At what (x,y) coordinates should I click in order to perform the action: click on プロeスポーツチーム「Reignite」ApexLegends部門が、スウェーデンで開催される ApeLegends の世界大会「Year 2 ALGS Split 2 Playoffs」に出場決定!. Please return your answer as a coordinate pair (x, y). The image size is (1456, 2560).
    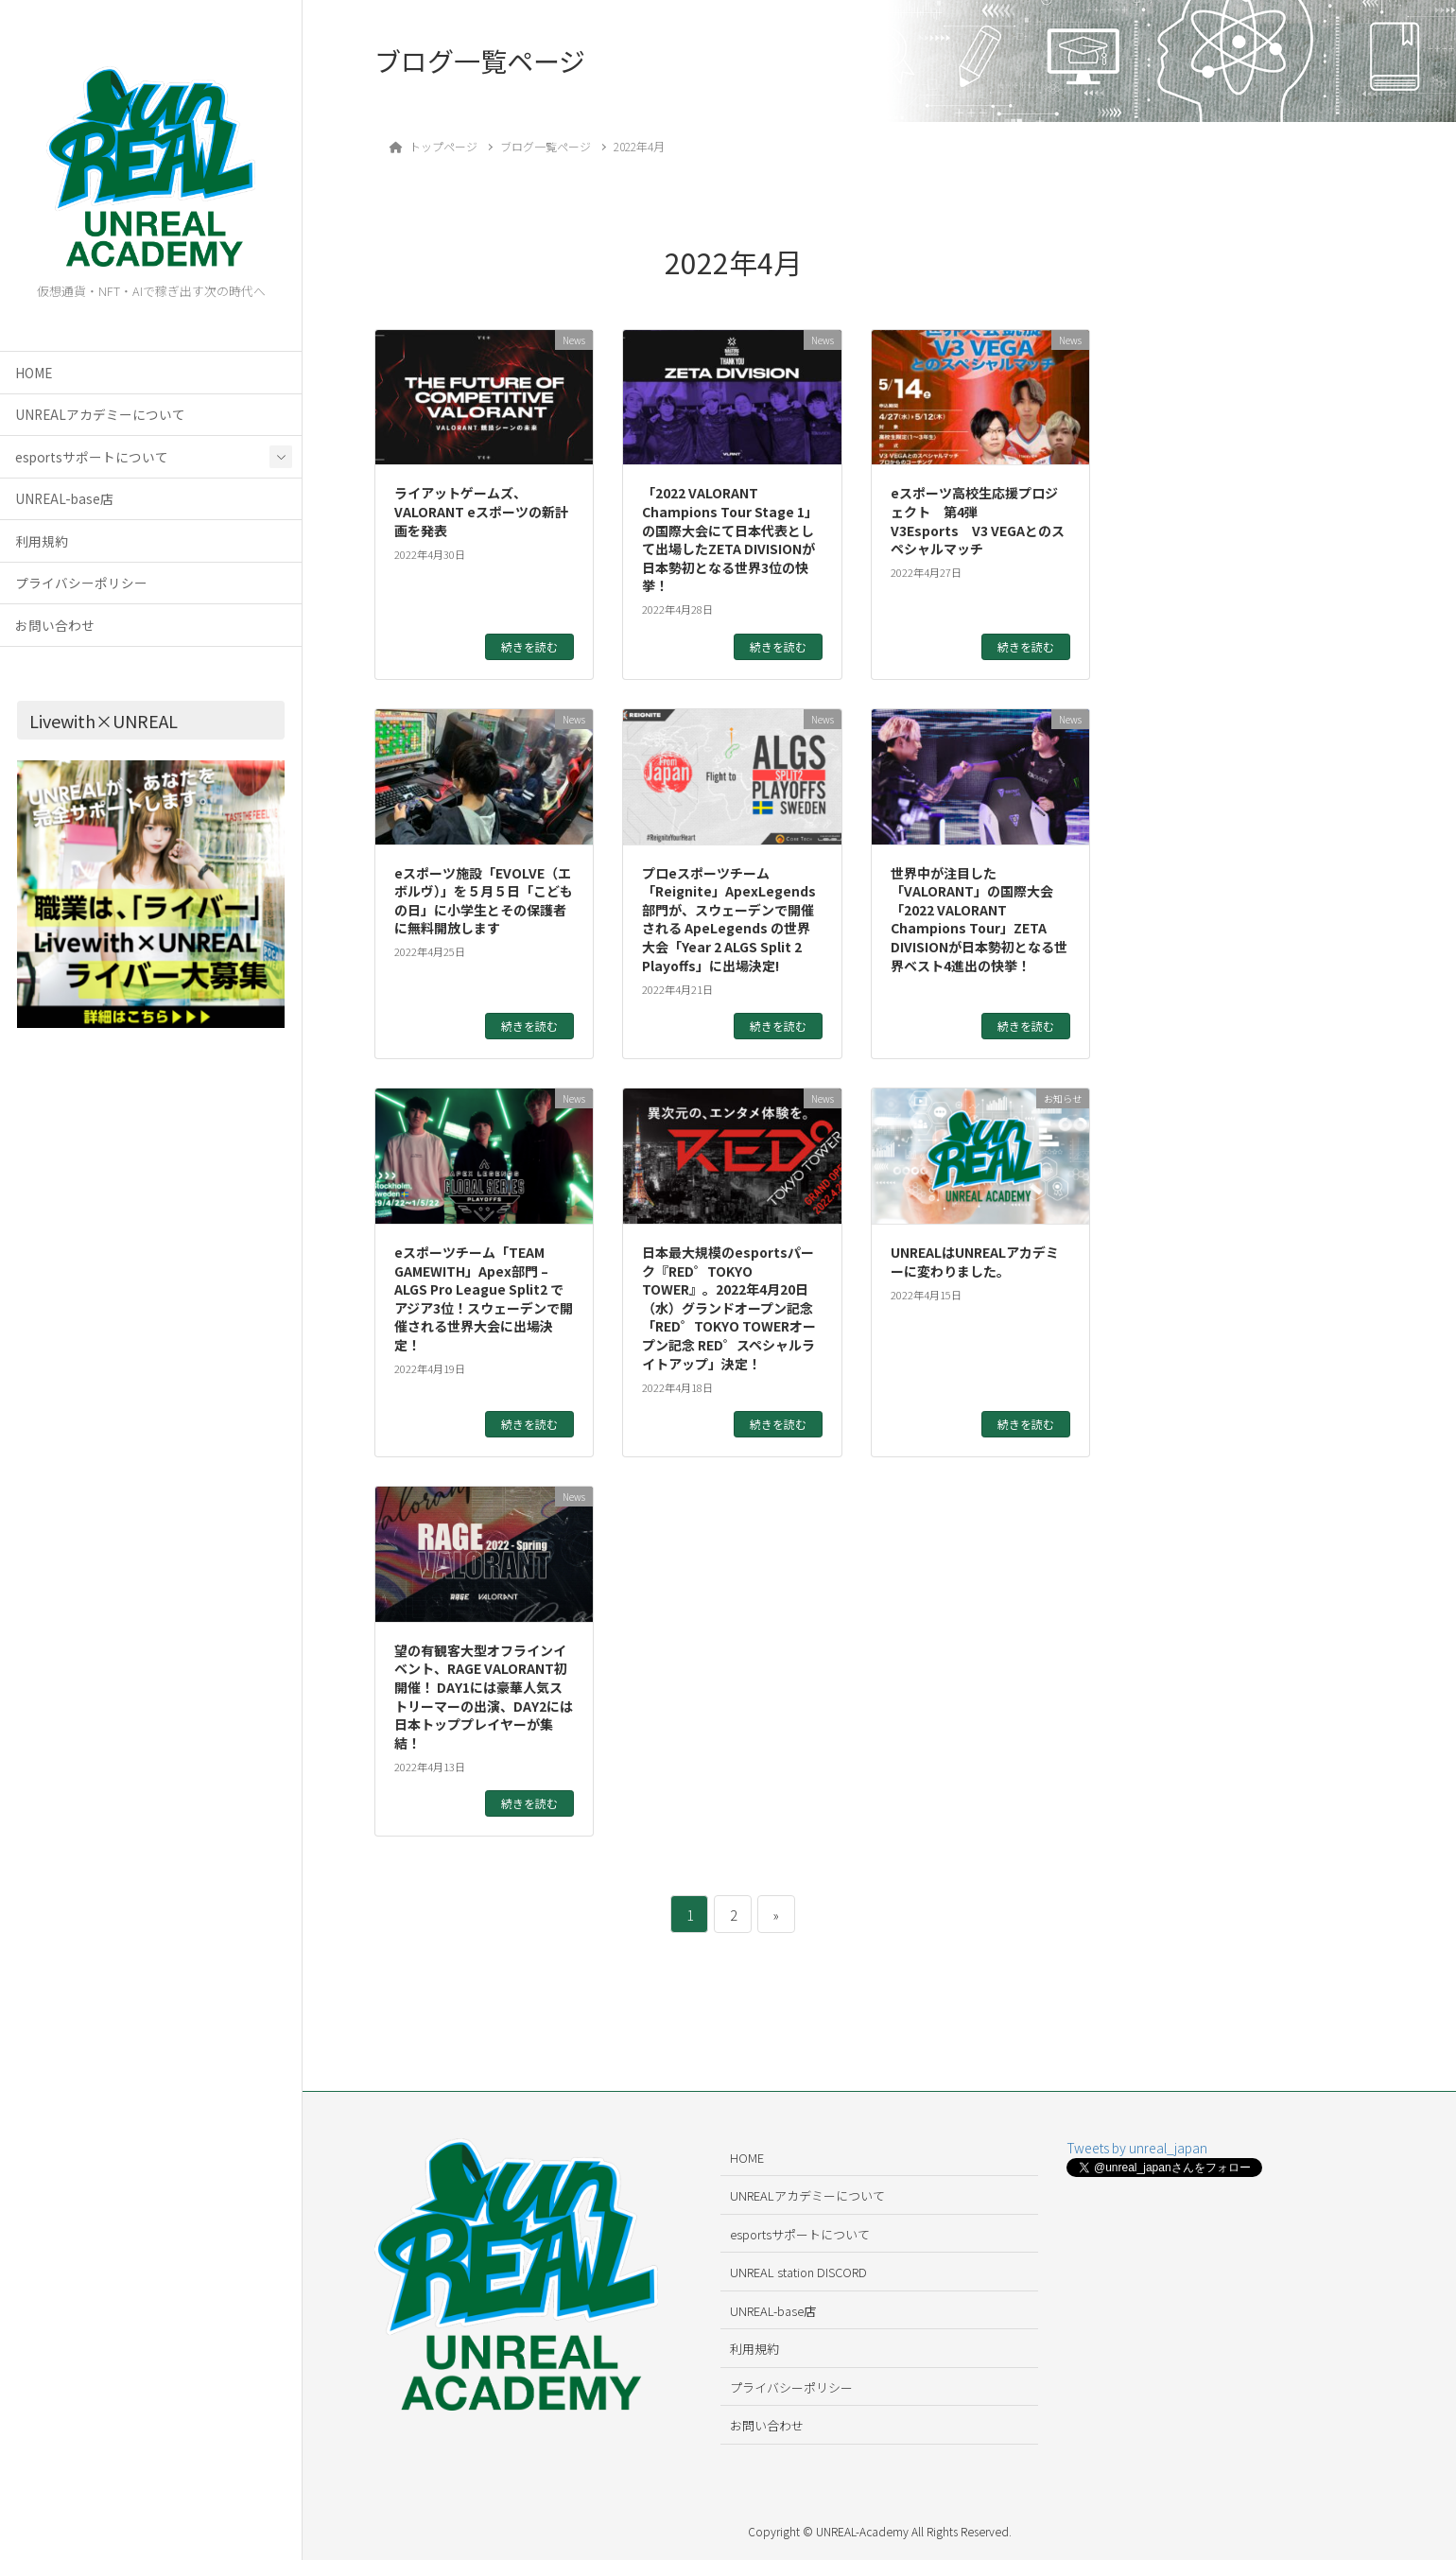
    Looking at the image, I should click on (729, 919).